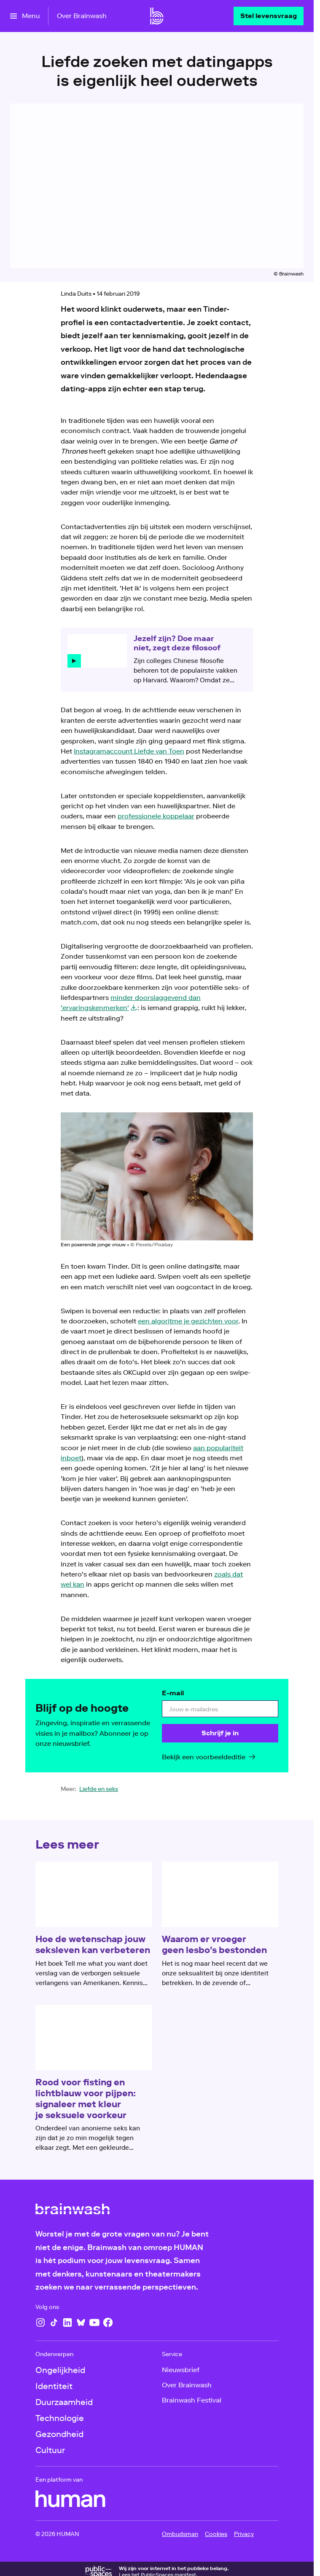 The height and width of the screenshot is (2576, 320). What do you see at coordinates (220, 1733) in the screenshot?
I see `[Schrijf je in]` at bounding box center [220, 1733].